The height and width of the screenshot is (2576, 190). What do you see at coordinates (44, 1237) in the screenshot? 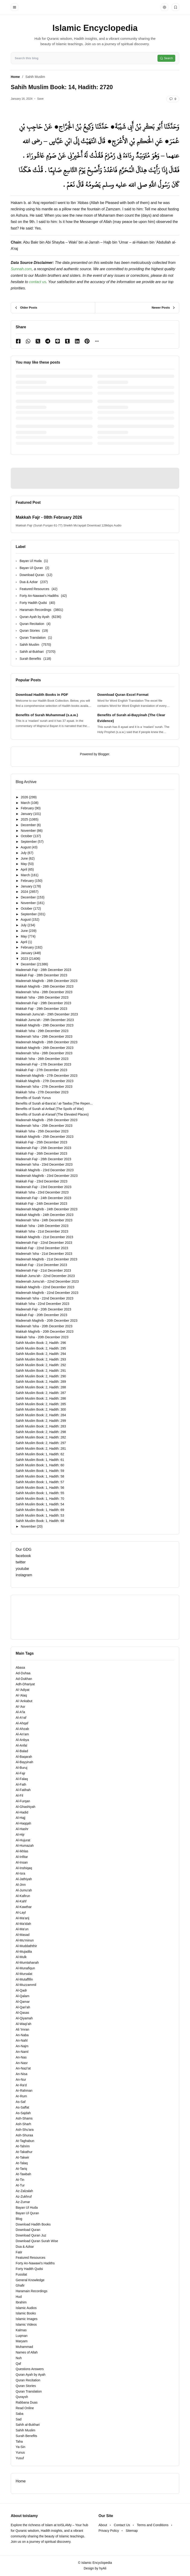
I see `Makkah Maghrib - 21st December 2023` at bounding box center [44, 1237].